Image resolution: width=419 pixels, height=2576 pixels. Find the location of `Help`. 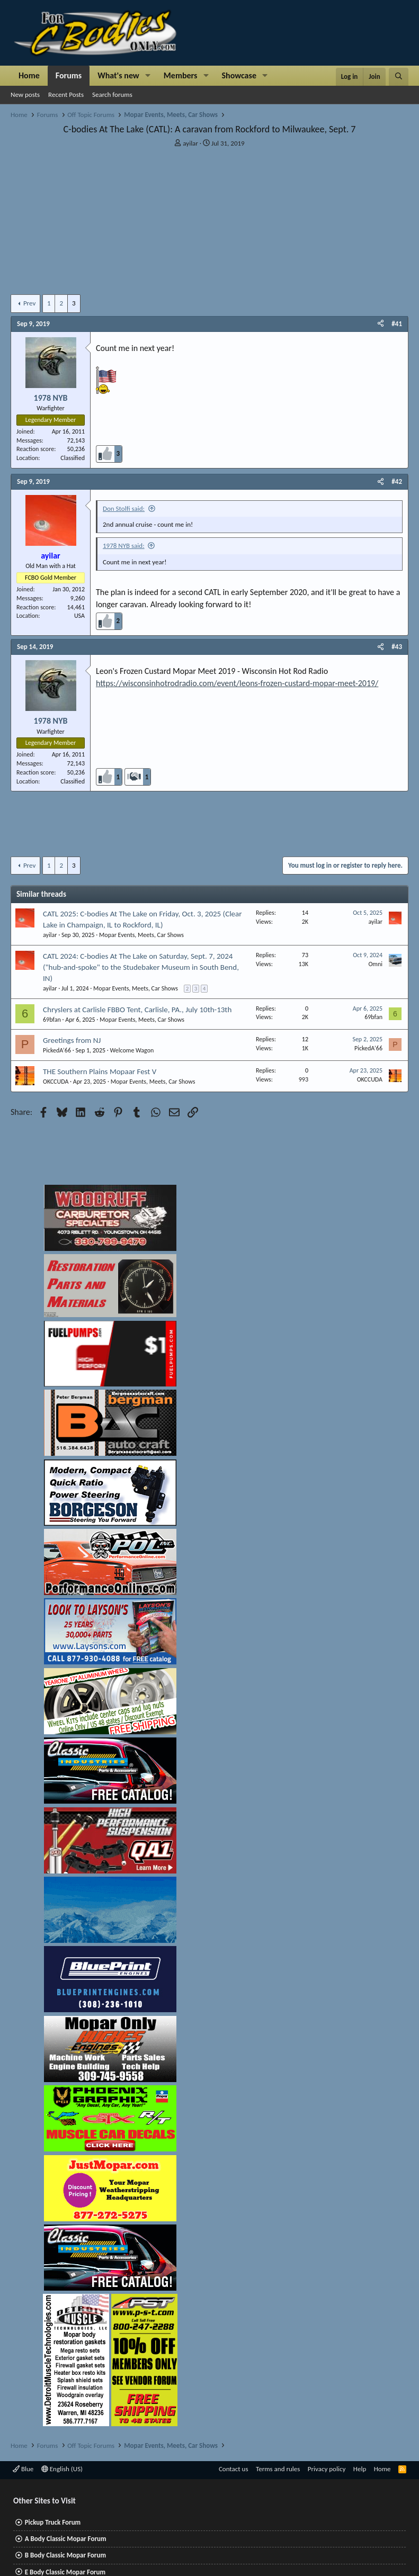

Help is located at coordinates (359, 2469).